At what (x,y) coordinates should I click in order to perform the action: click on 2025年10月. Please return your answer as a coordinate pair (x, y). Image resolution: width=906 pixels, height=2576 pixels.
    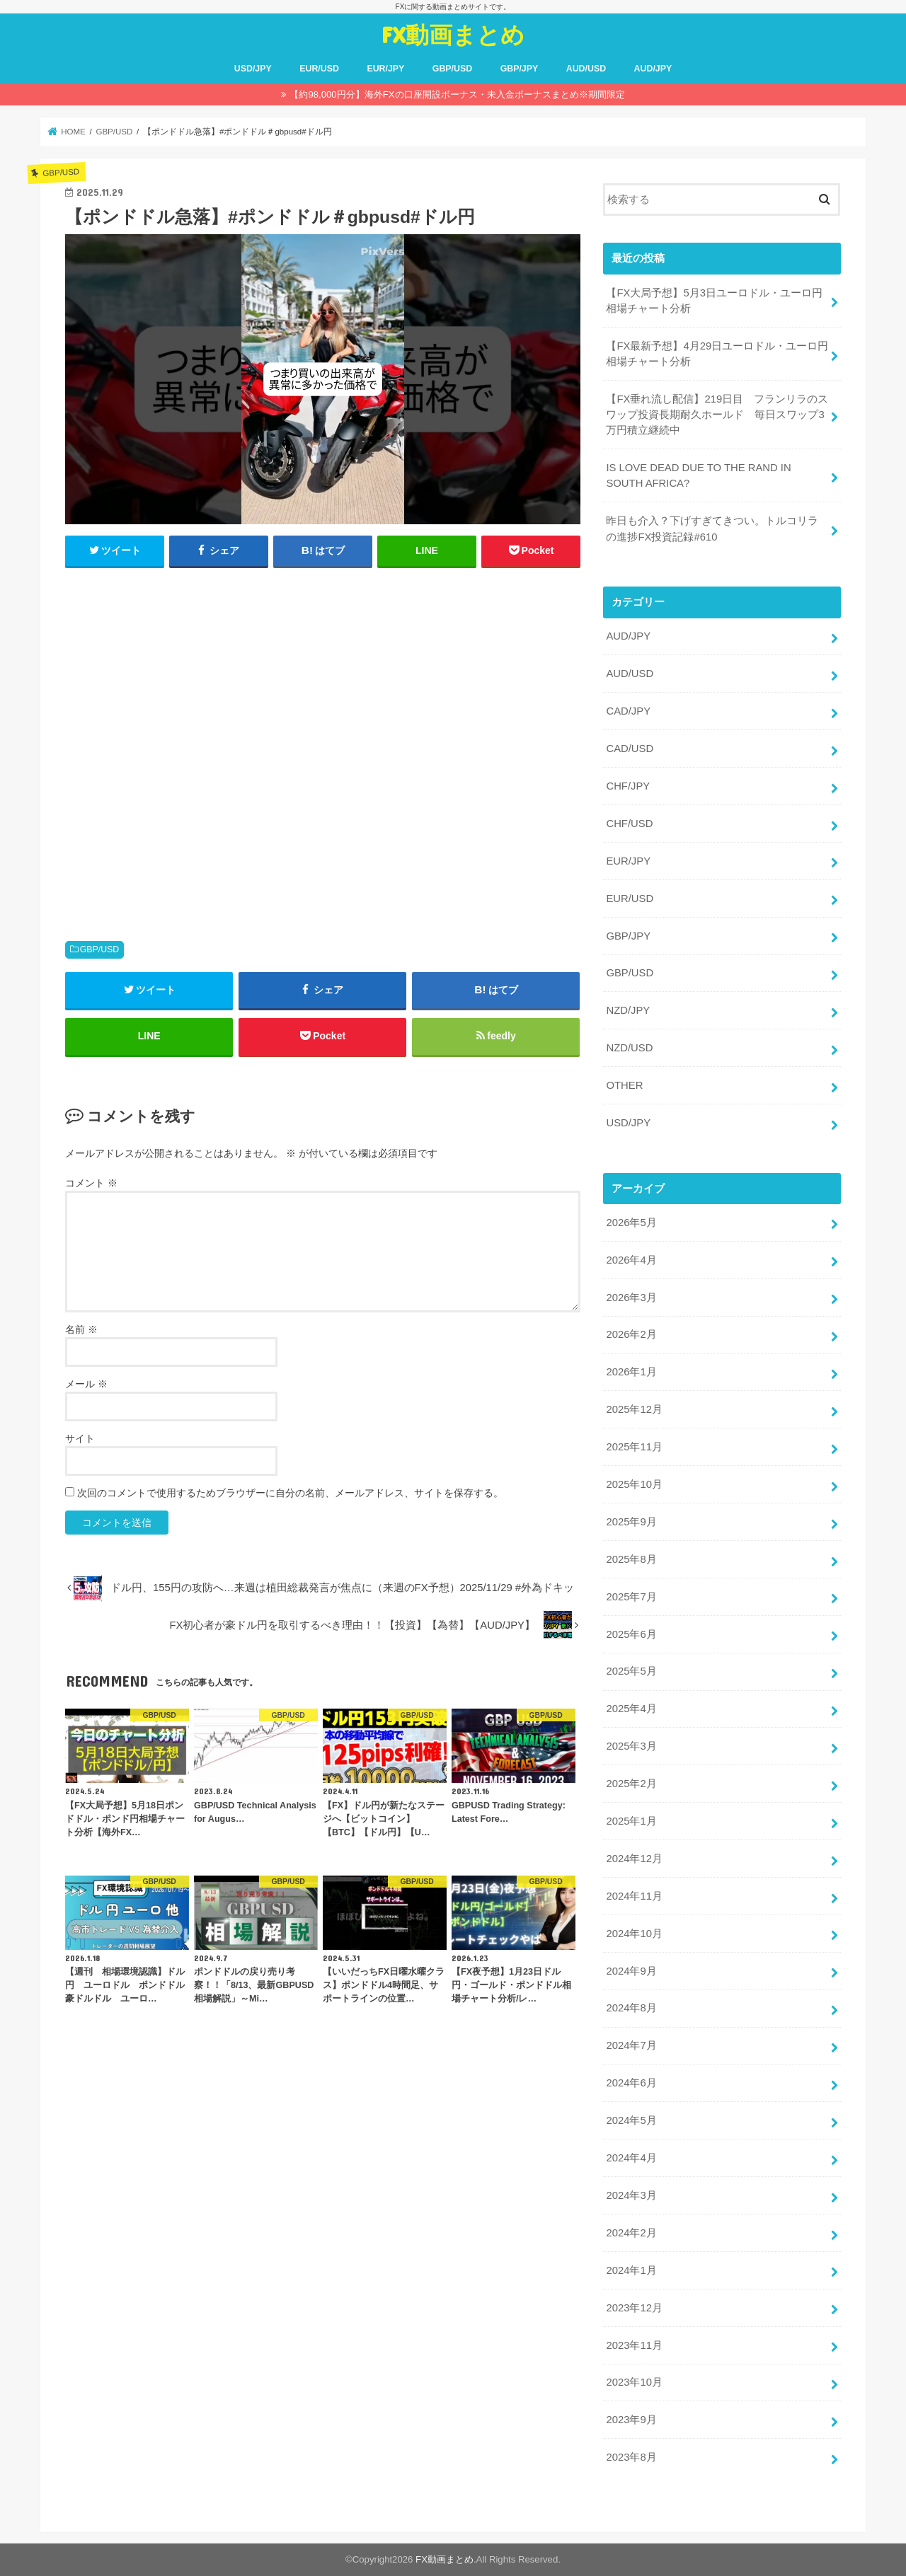
    Looking at the image, I should click on (634, 1484).